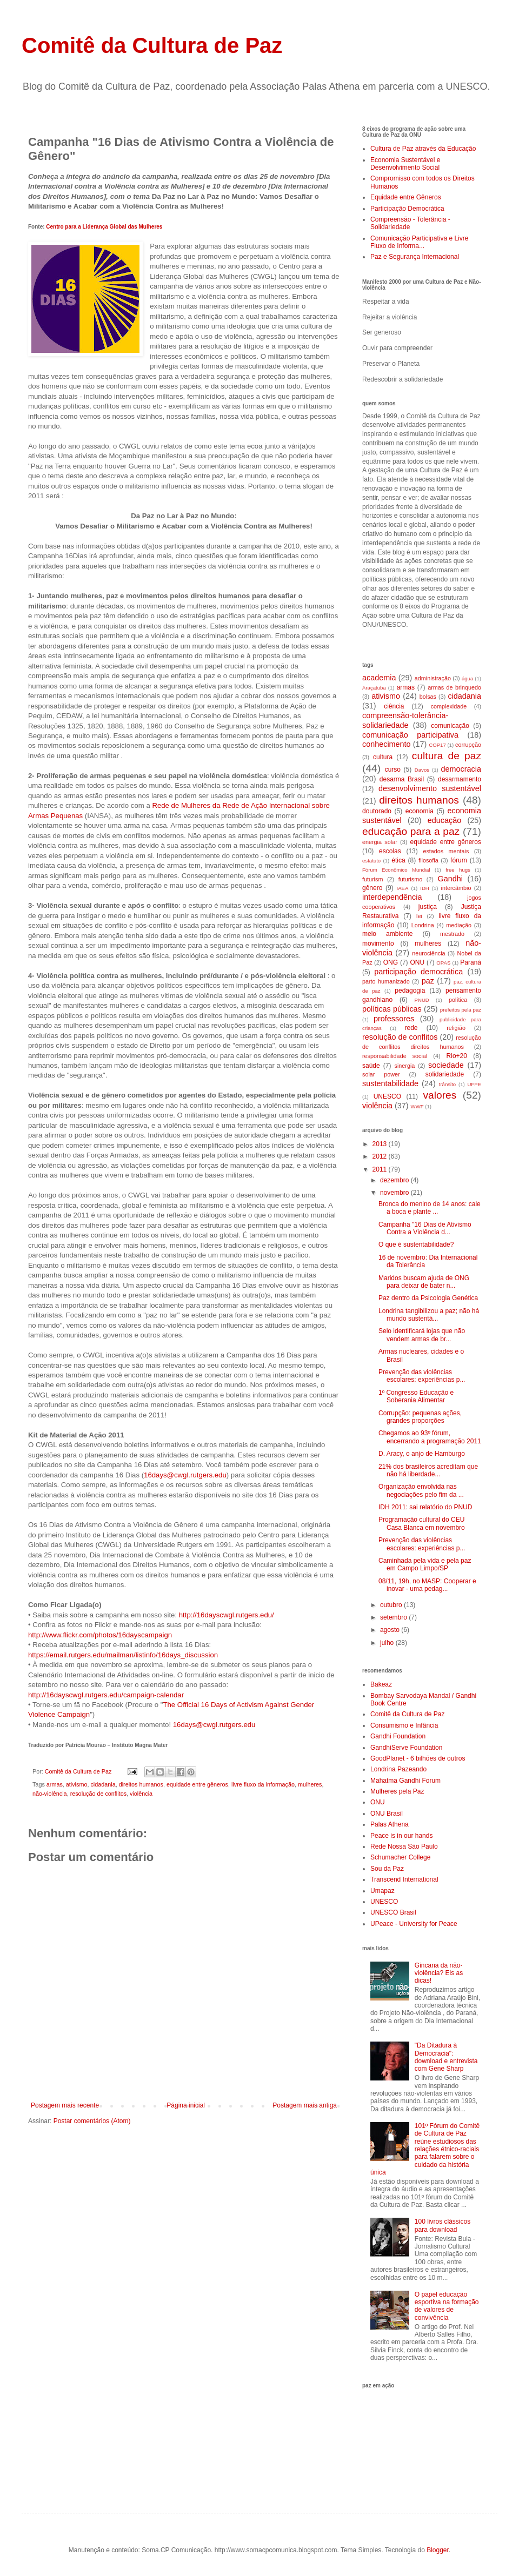 Image resolution: width=519 pixels, height=2576 pixels. What do you see at coordinates (418, 971) in the screenshot?
I see `participação democrática` at bounding box center [418, 971].